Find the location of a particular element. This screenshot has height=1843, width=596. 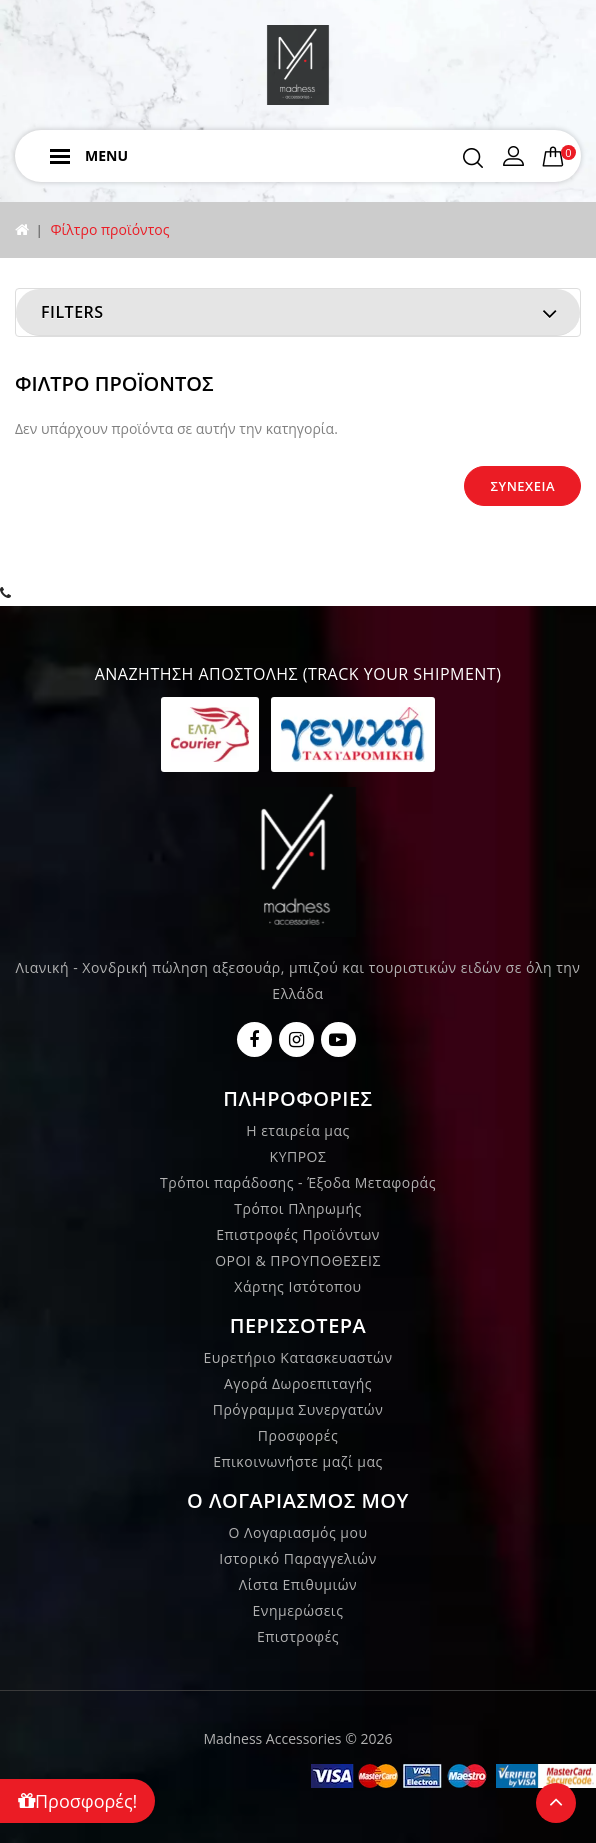

Ιστορικό Παραγγελιών is located at coordinates (297, 1558).